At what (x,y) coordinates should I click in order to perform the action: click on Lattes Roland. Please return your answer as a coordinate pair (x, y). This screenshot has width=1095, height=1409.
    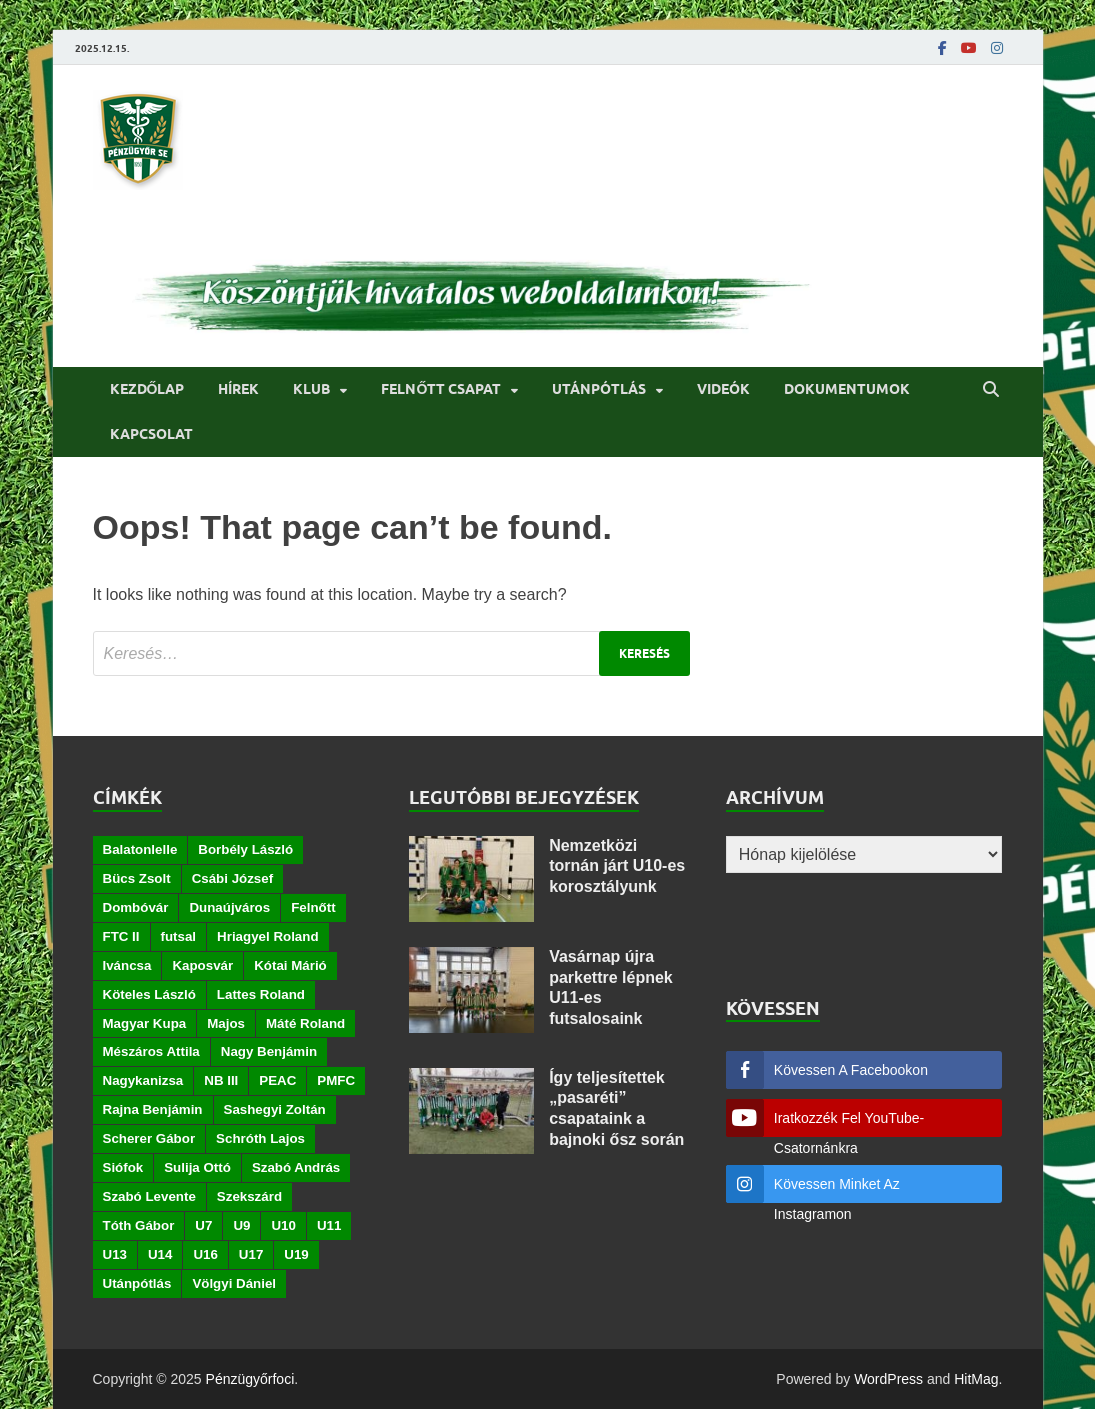
    Looking at the image, I should click on (261, 994).